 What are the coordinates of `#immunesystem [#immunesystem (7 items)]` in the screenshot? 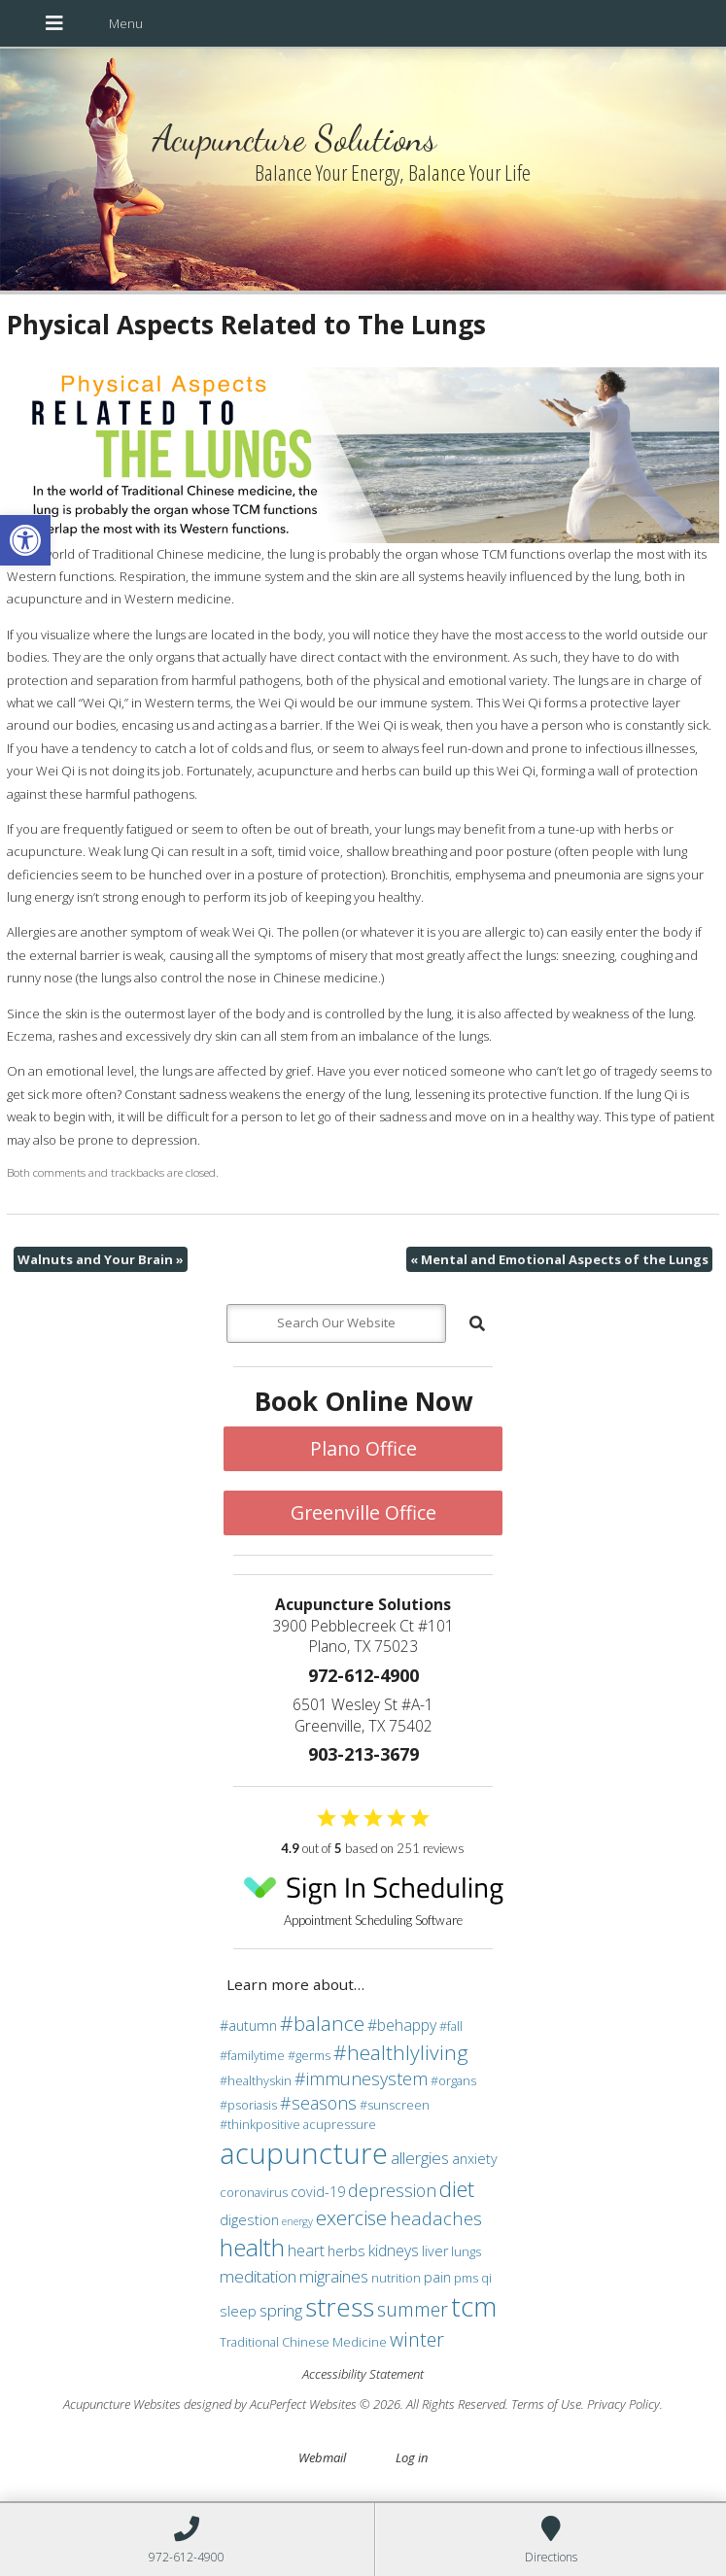 It's located at (361, 2078).